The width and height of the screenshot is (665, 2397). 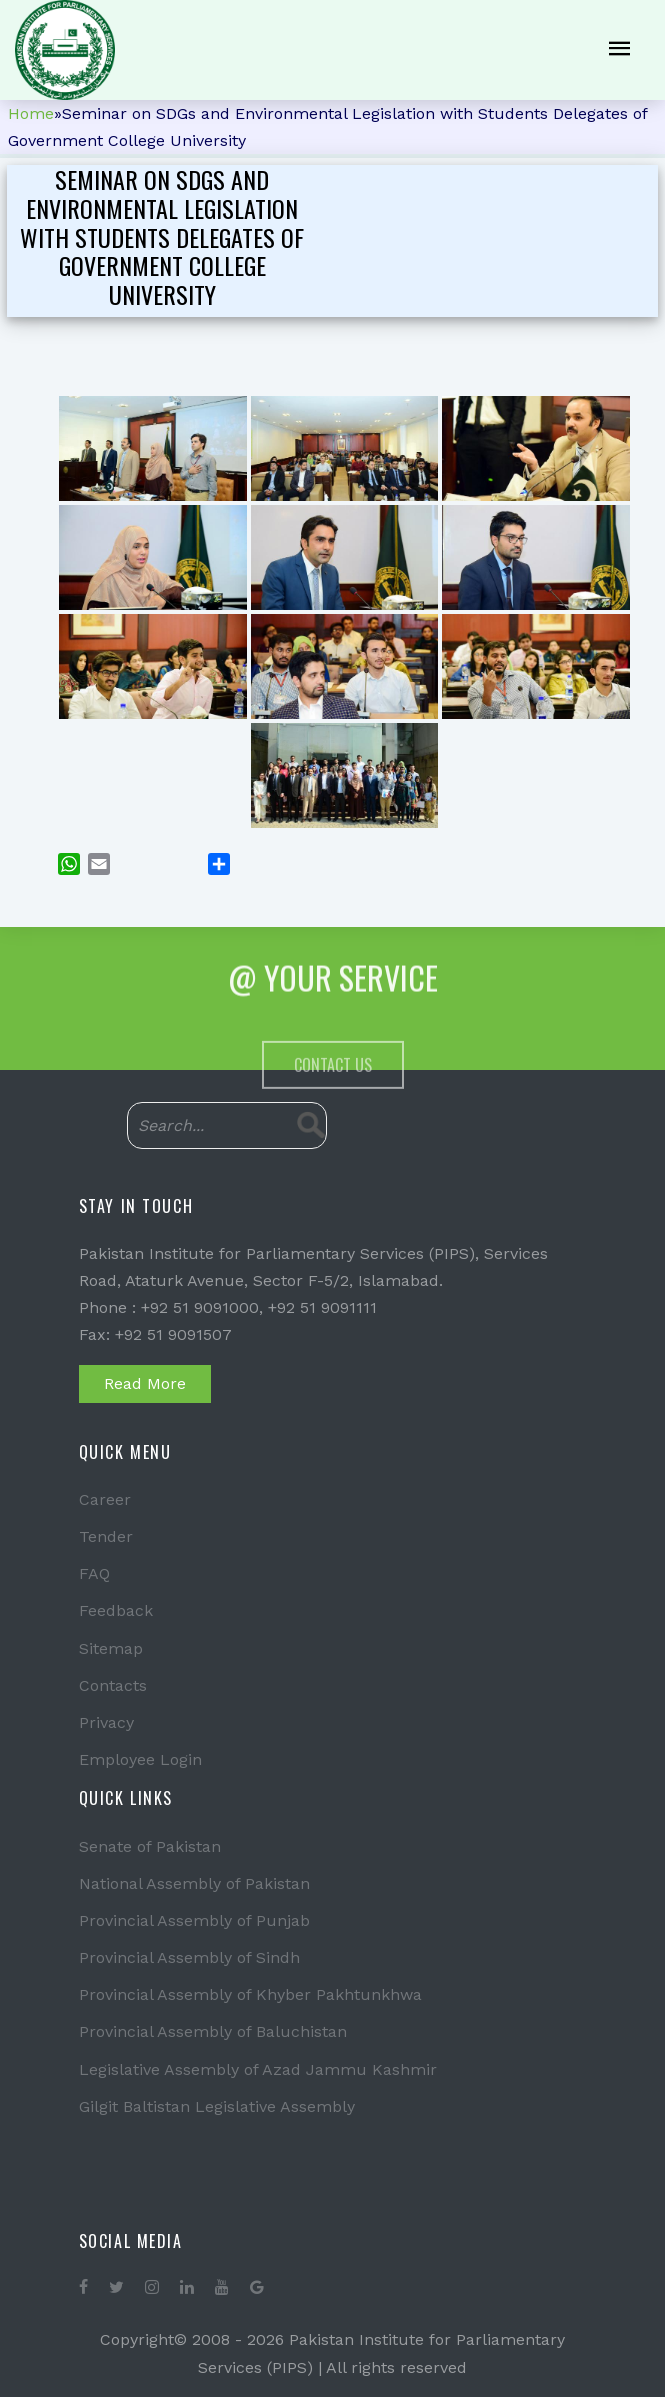 What do you see at coordinates (258, 2069) in the screenshot?
I see `Legislative Assembly of Azad Jammu Kashmir` at bounding box center [258, 2069].